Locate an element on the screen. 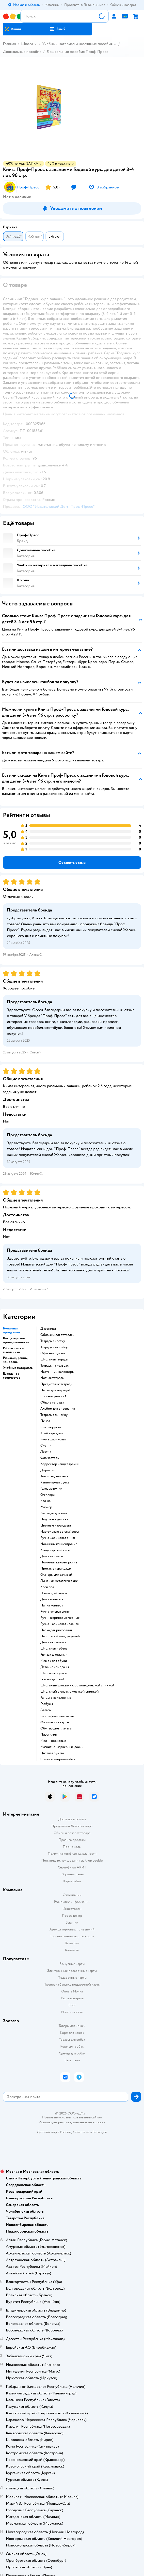 The width and height of the screenshot is (144, 2576). Настенный календарь is located at coordinates (57, 1372).